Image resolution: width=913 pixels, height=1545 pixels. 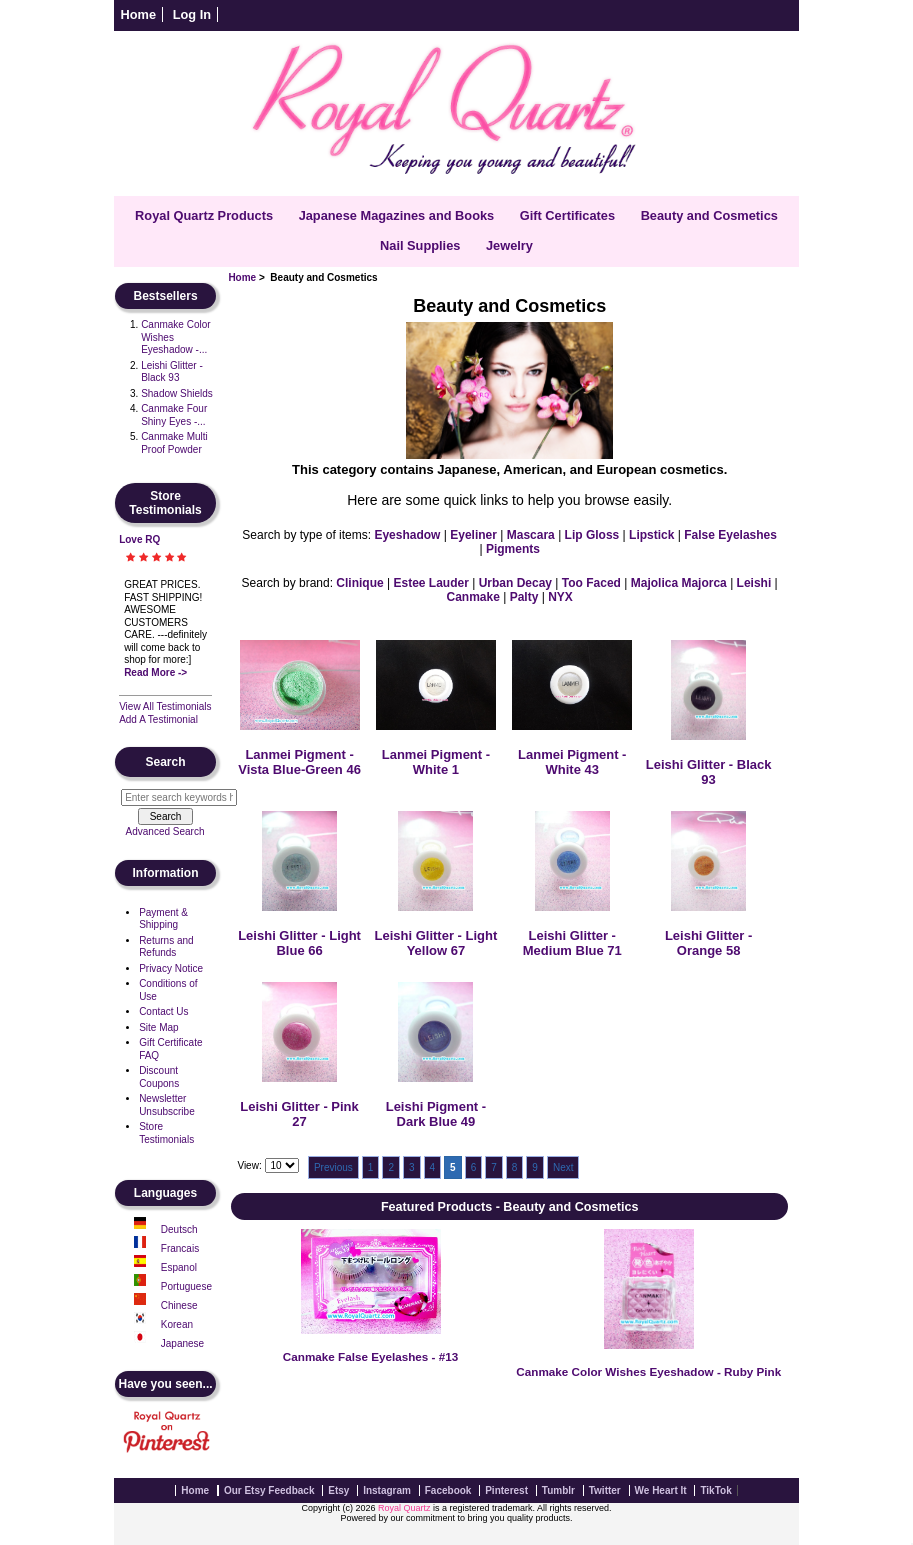 I want to click on Privacy Notice, so click(x=171, y=968).